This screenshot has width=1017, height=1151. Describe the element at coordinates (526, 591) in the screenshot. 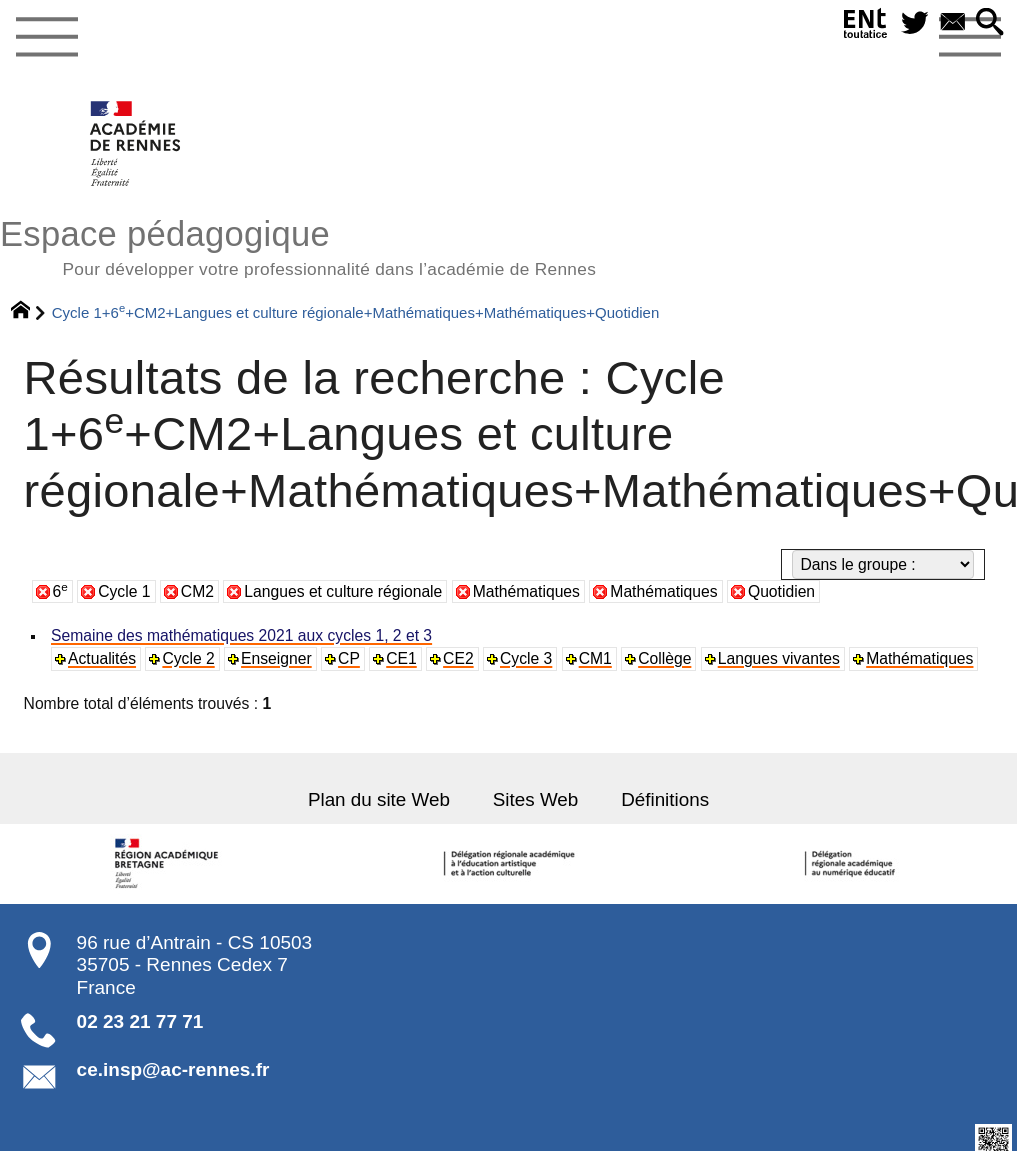

I see `Mathématiques` at that location.